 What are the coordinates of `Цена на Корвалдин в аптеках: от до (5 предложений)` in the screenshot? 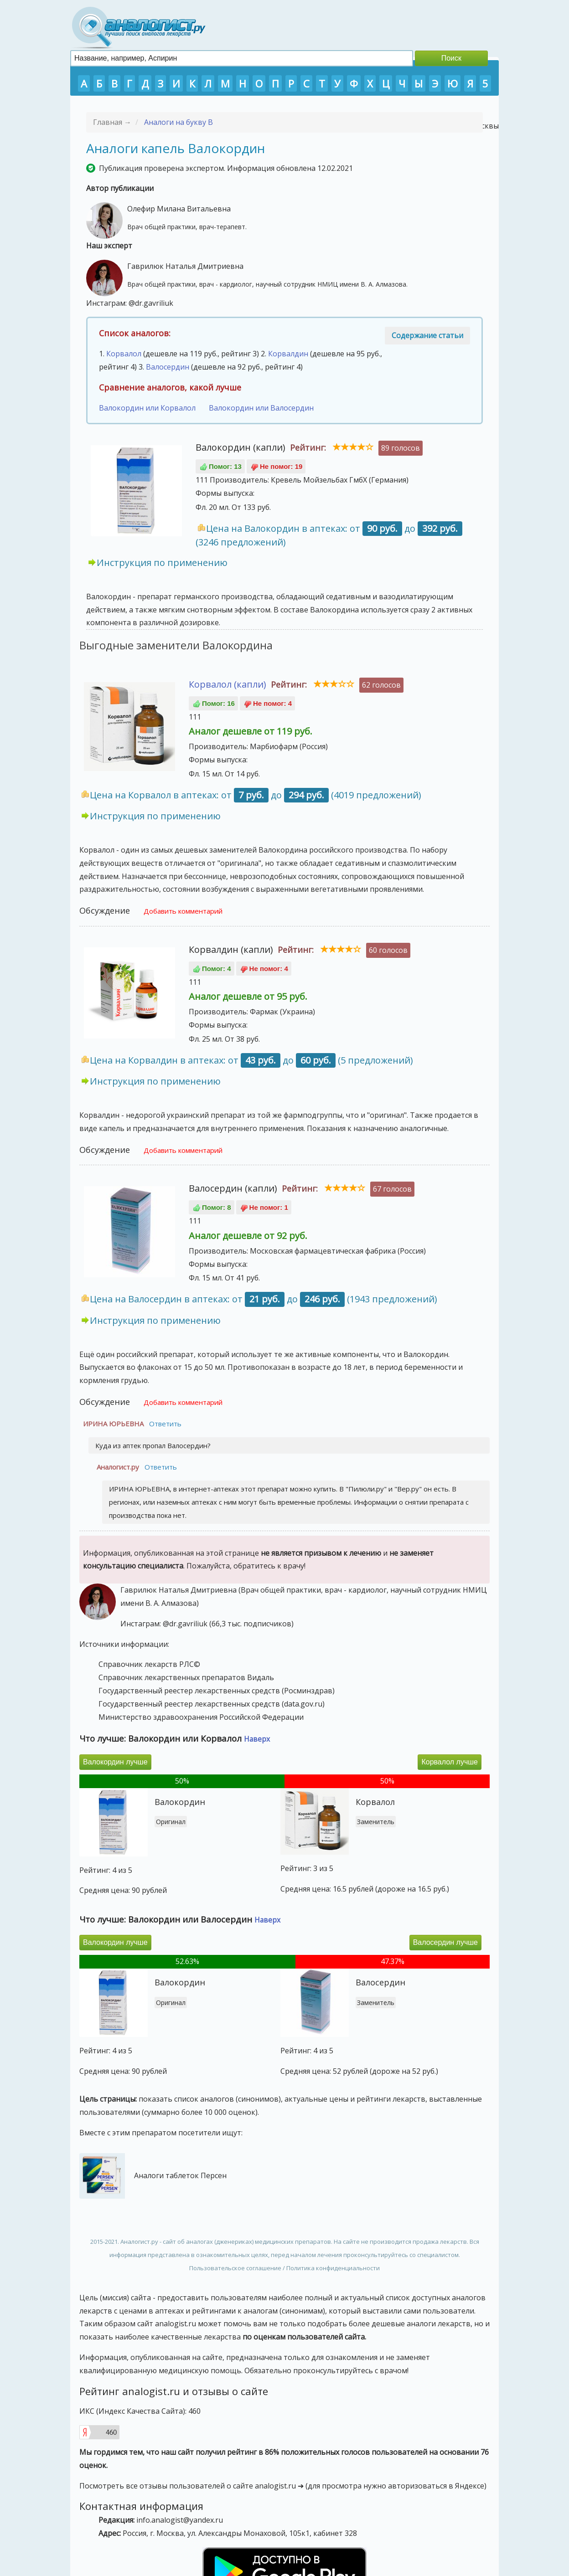 It's located at (251, 1060).